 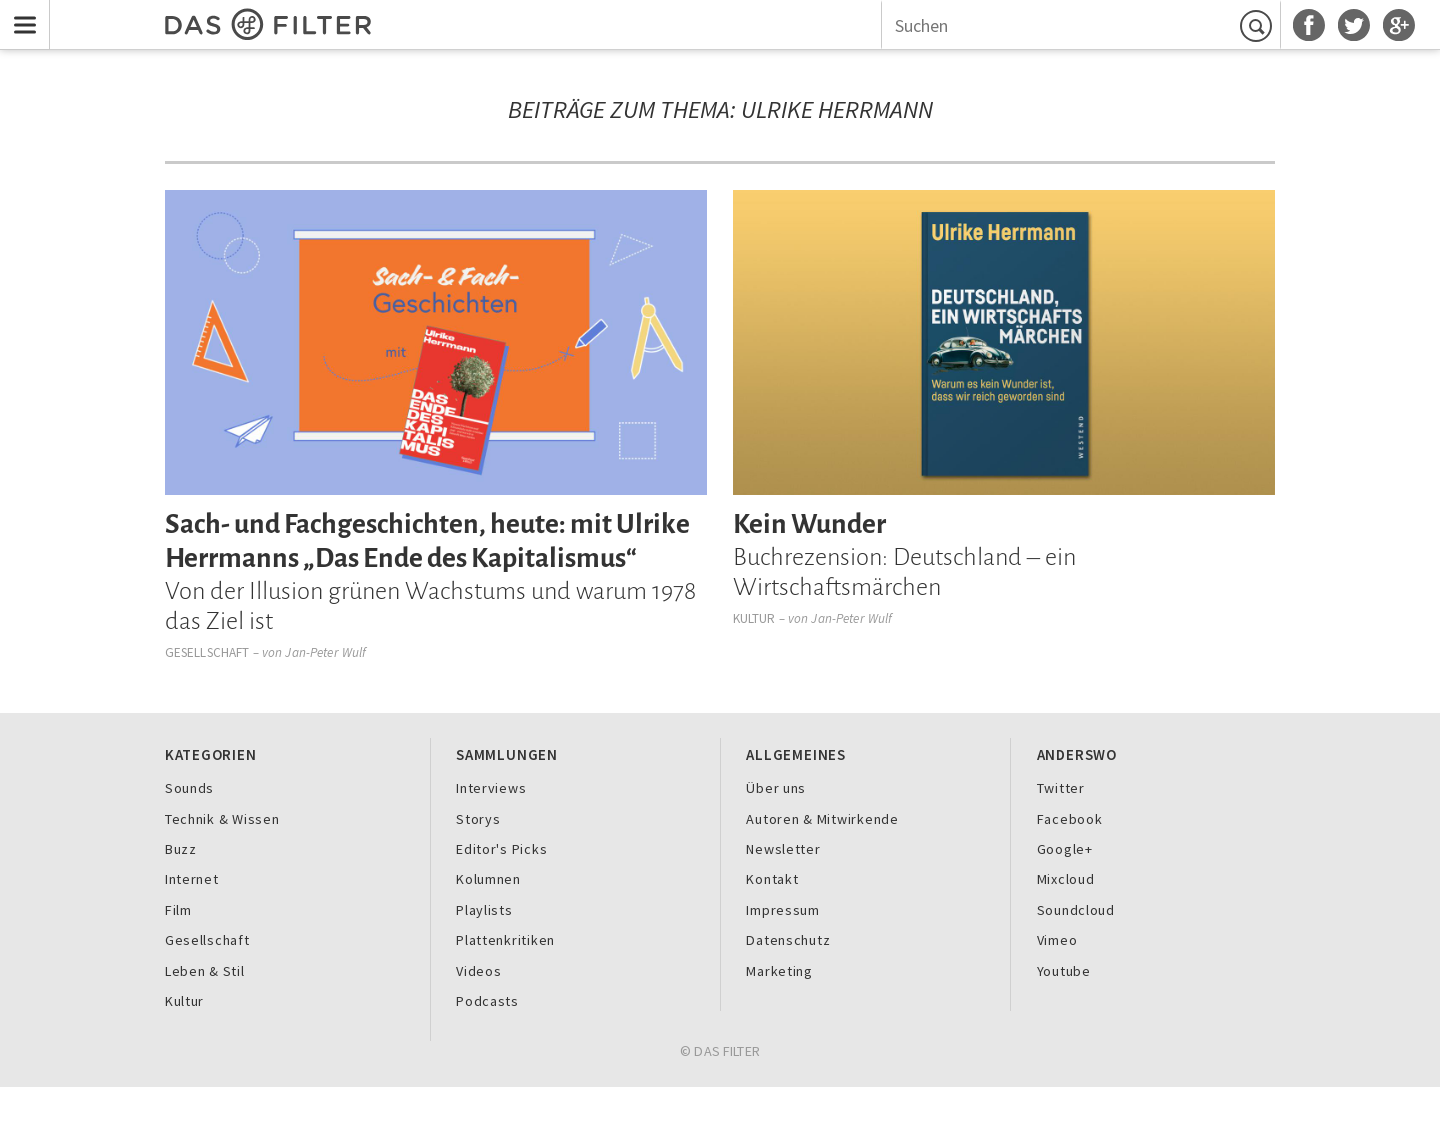 What do you see at coordinates (207, 652) in the screenshot?
I see `Gesellschaft` at bounding box center [207, 652].